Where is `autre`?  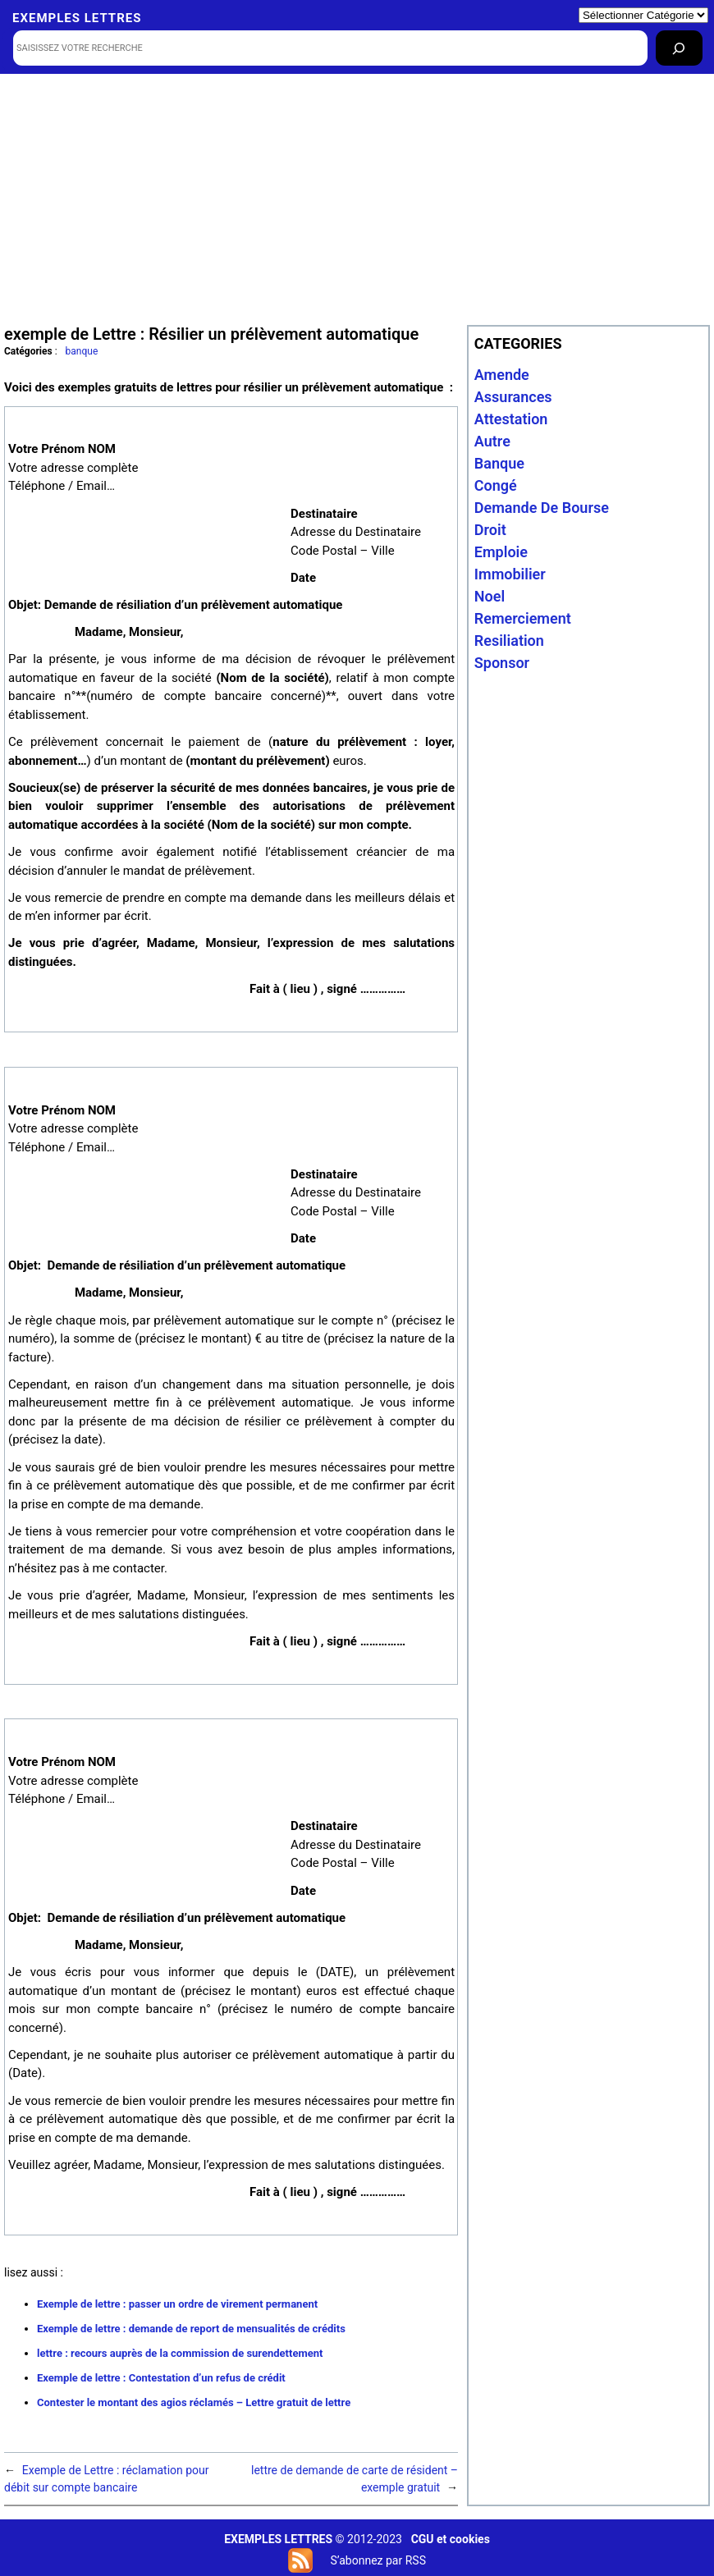
autre is located at coordinates (492, 441).